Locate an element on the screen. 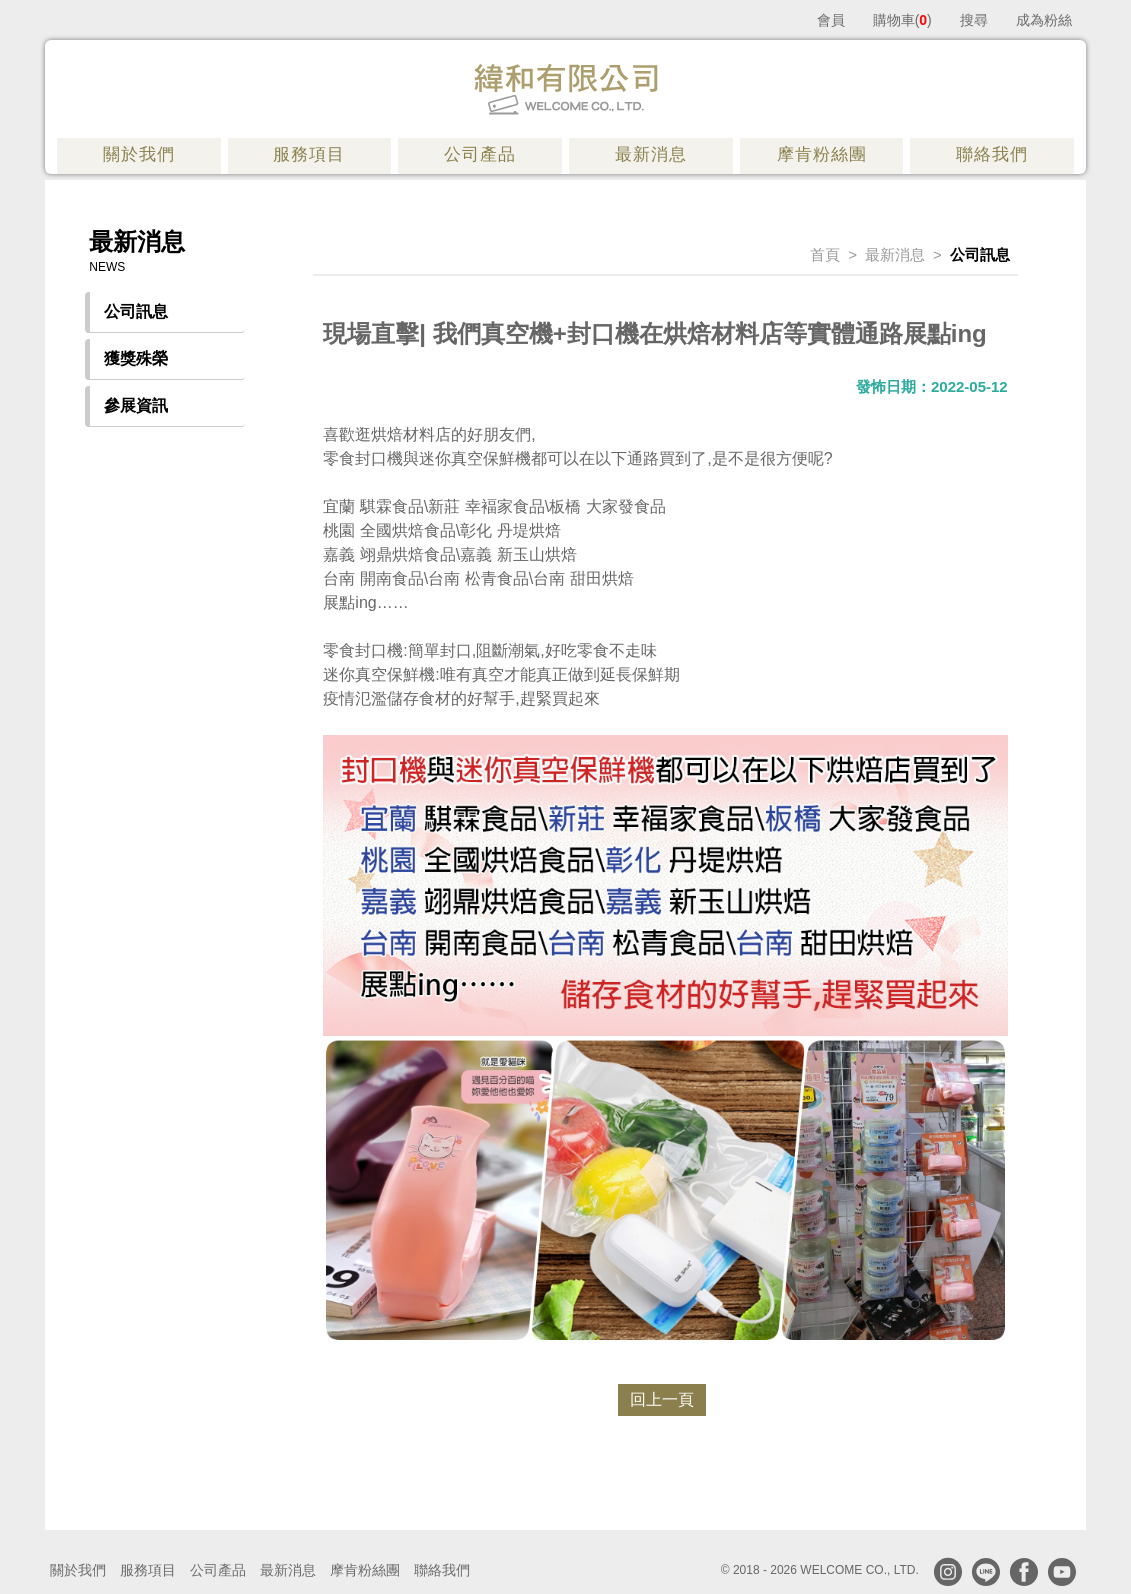  會員 is located at coordinates (831, 20).